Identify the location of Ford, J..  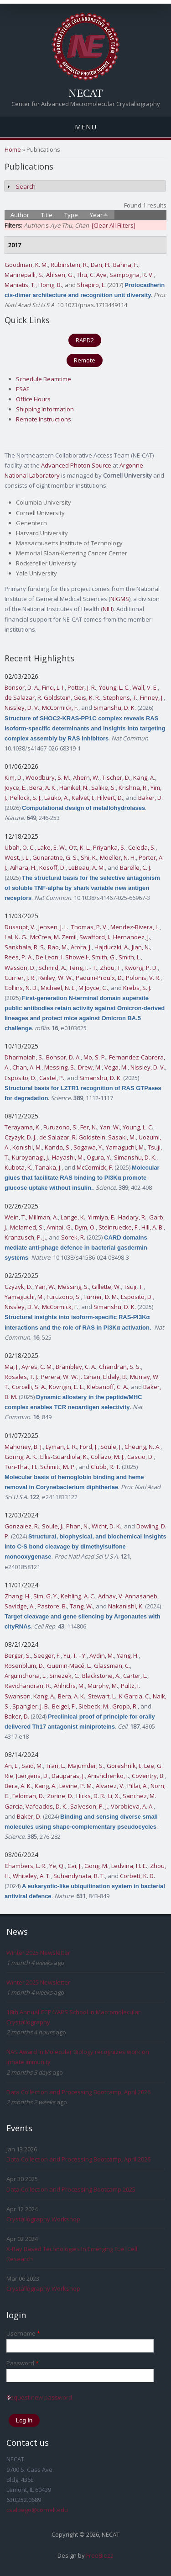
(89, 1446).